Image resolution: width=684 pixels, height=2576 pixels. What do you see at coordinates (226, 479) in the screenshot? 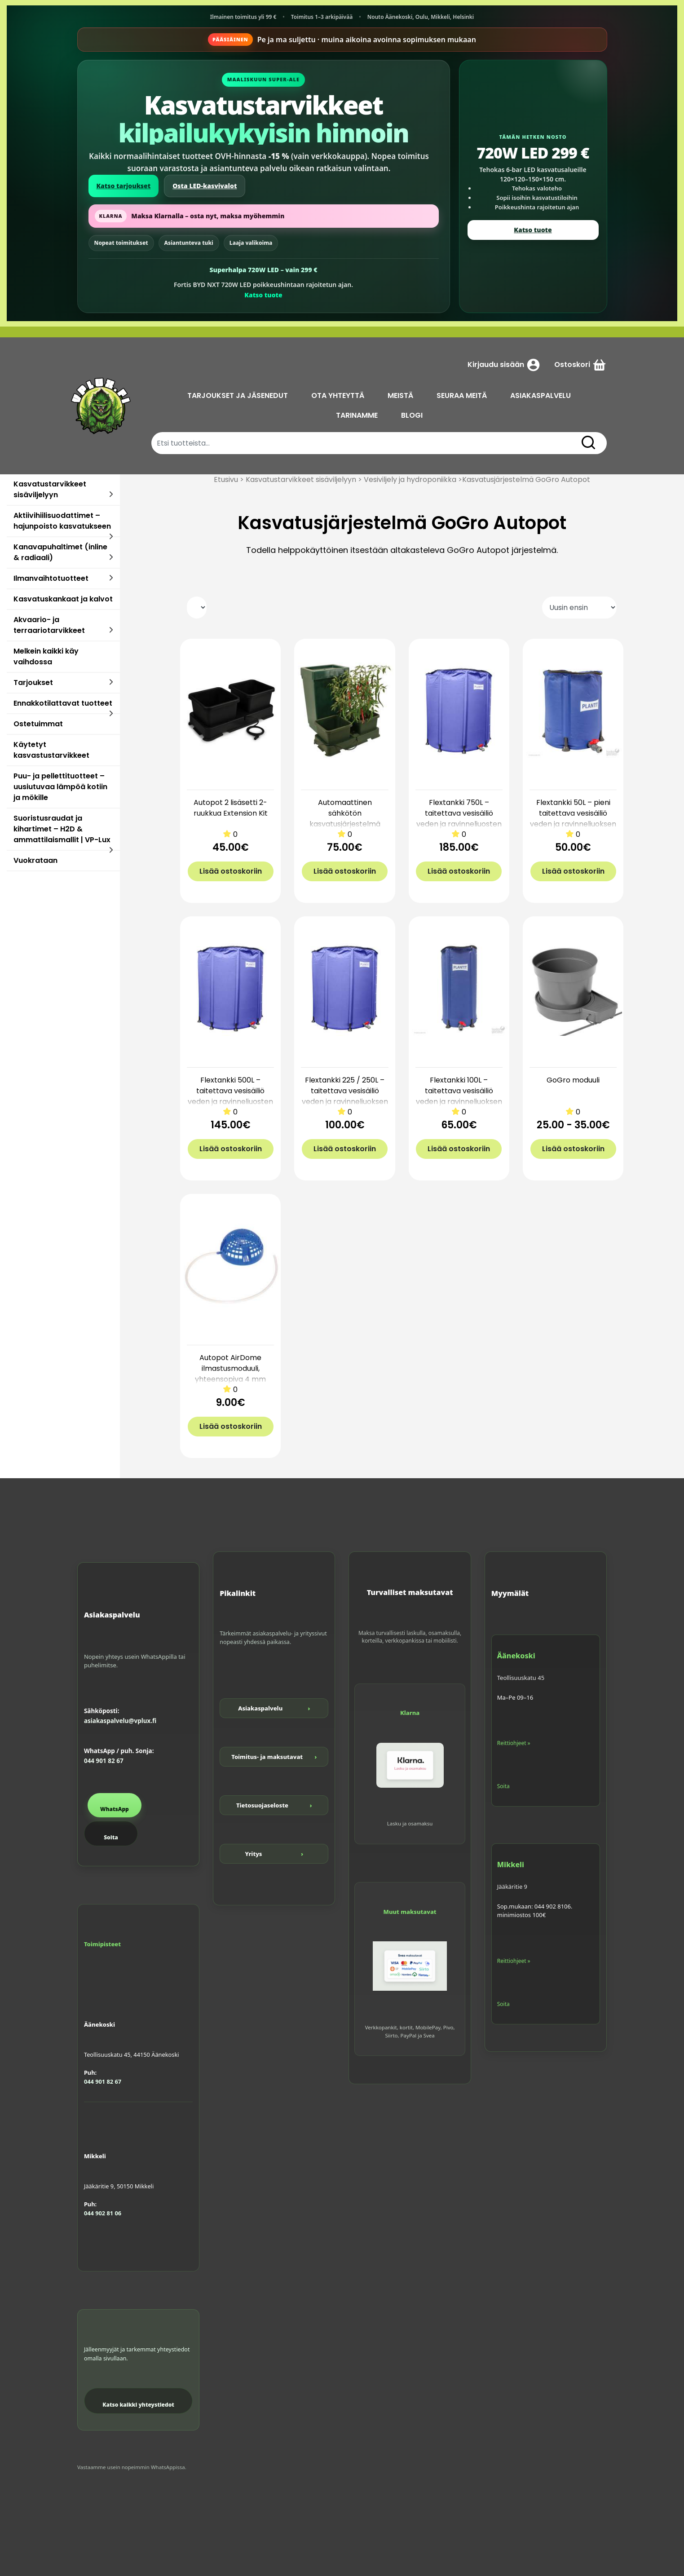
I see `Etusivu` at bounding box center [226, 479].